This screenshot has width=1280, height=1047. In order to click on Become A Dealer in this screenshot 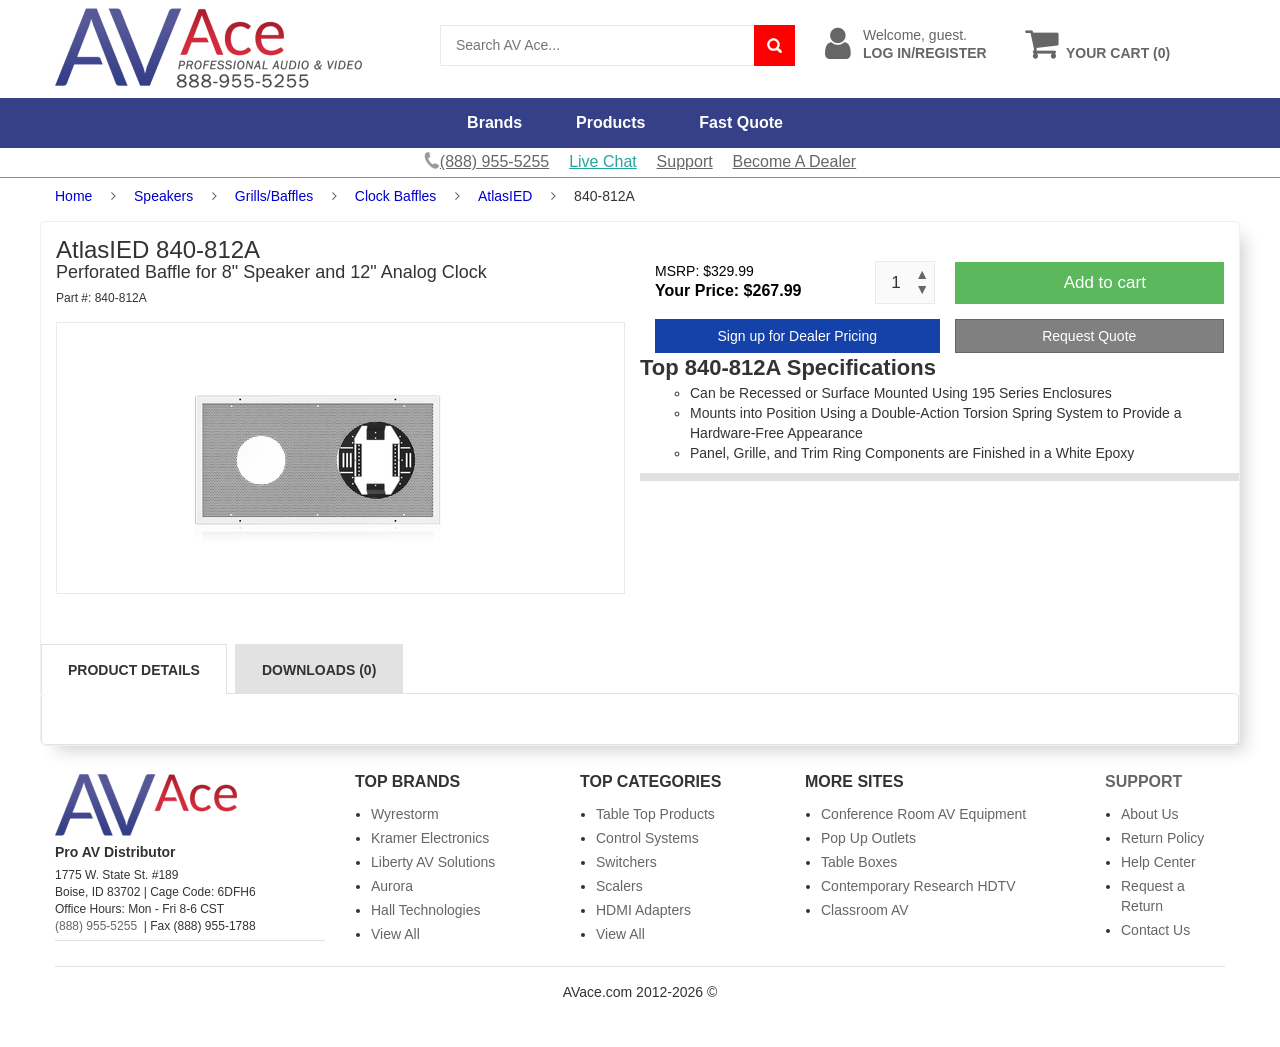, I will do `click(795, 161)`.